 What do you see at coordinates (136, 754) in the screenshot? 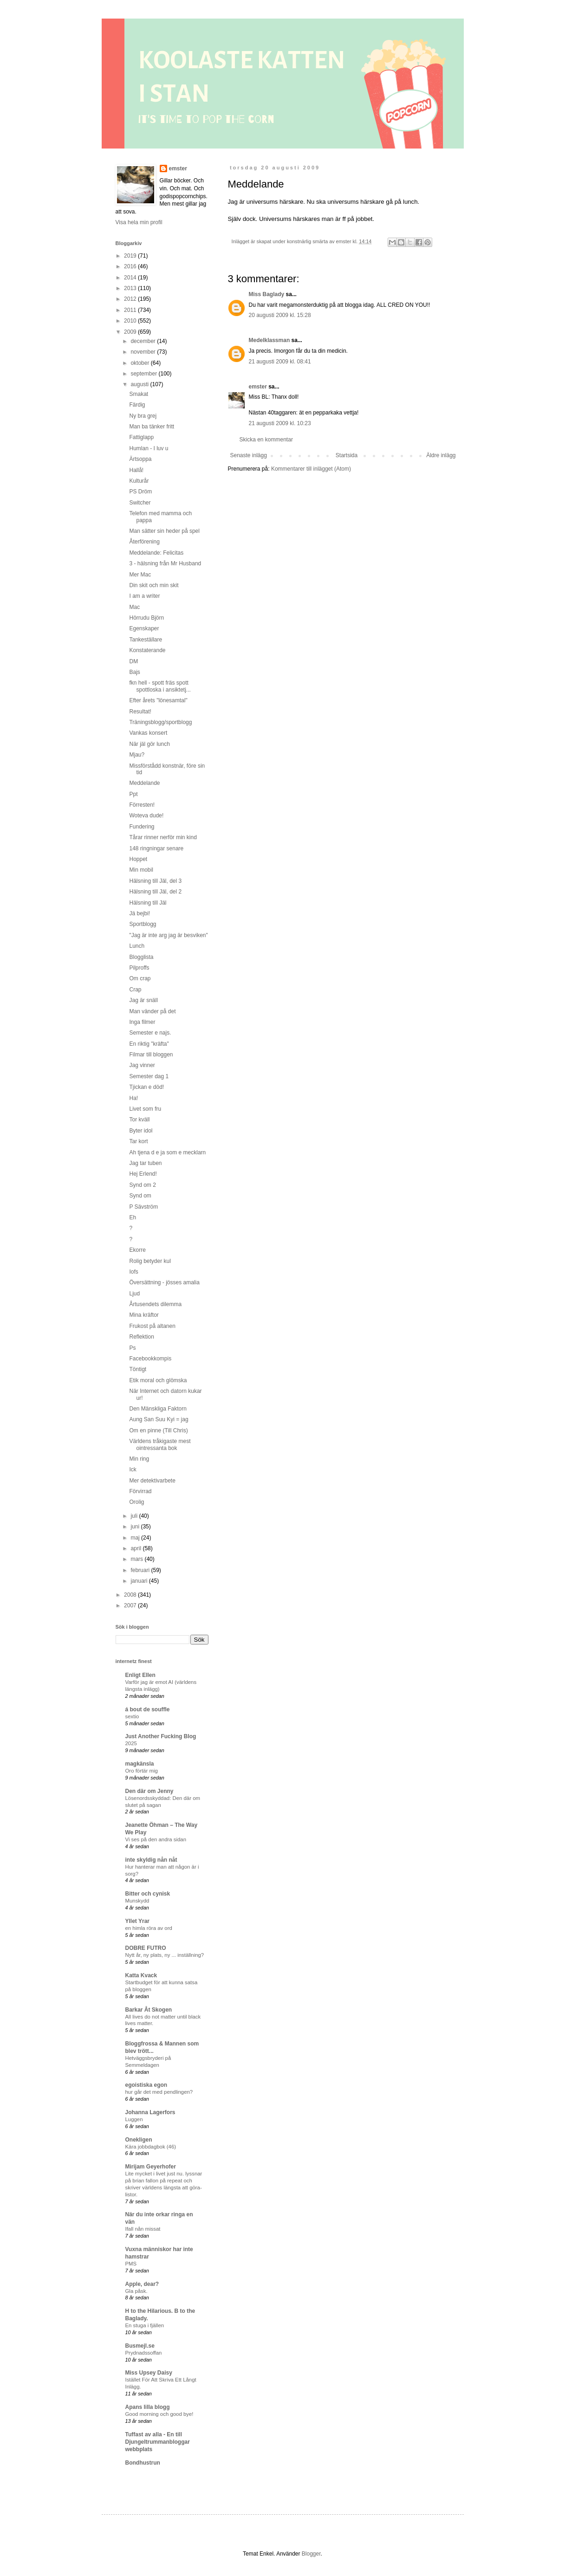
I see `Mjau?` at bounding box center [136, 754].